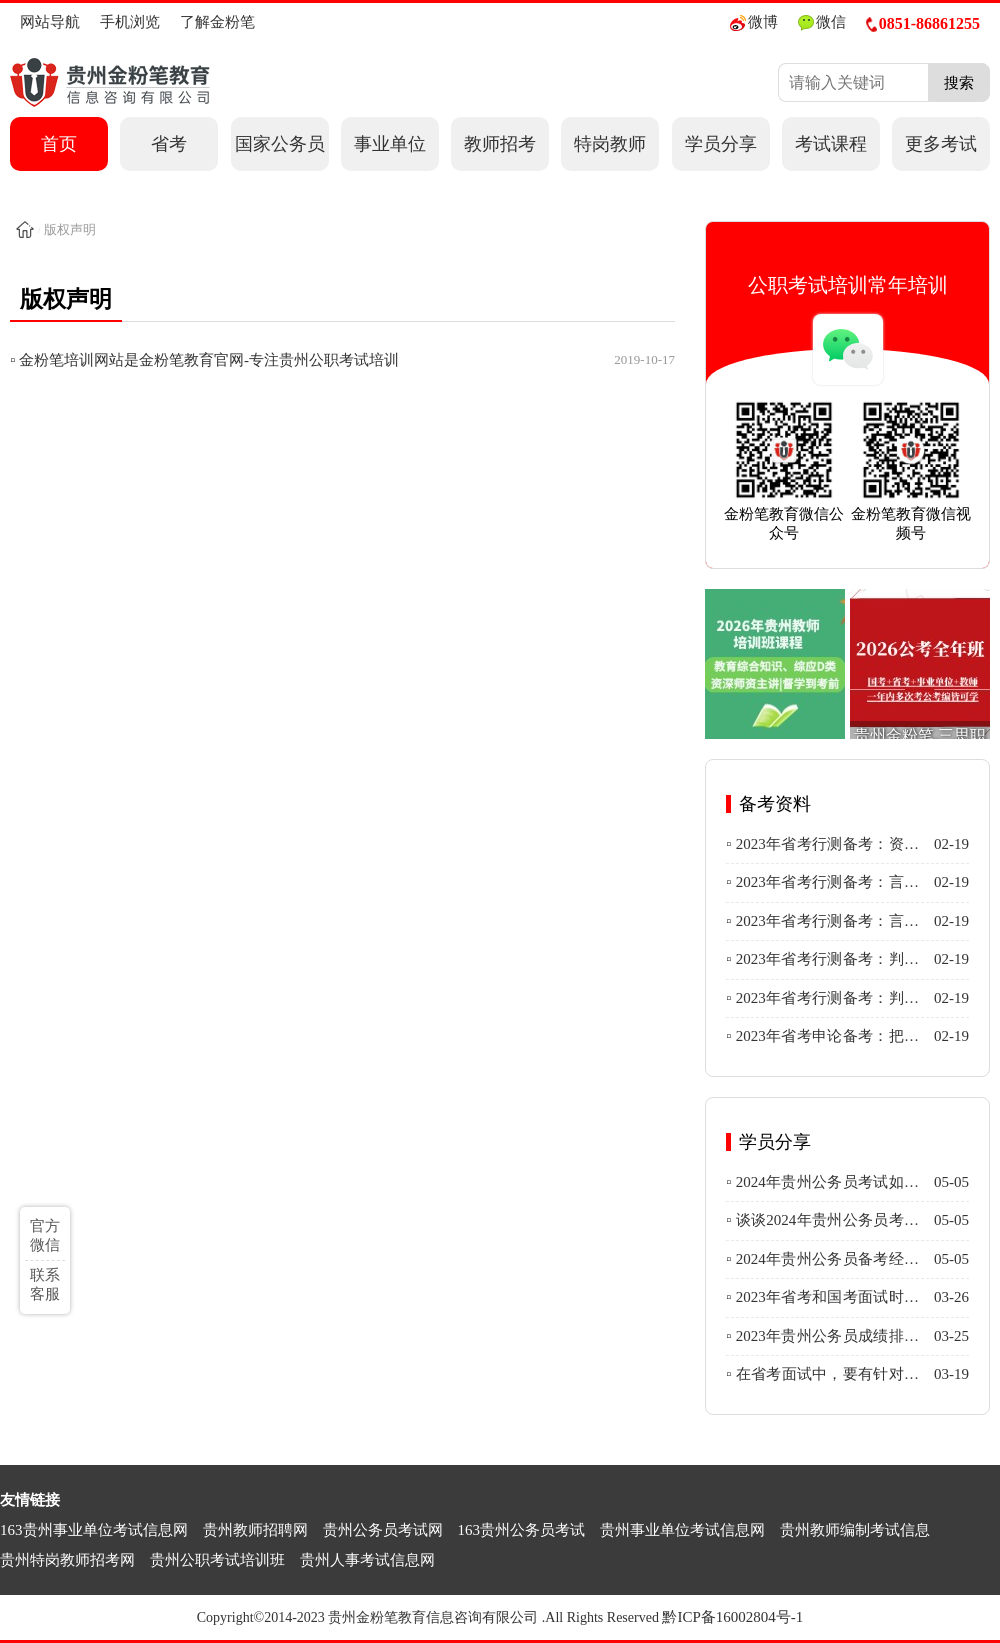 Image resolution: width=1000 pixels, height=1643 pixels. I want to click on 特岗教师, so click(610, 144).